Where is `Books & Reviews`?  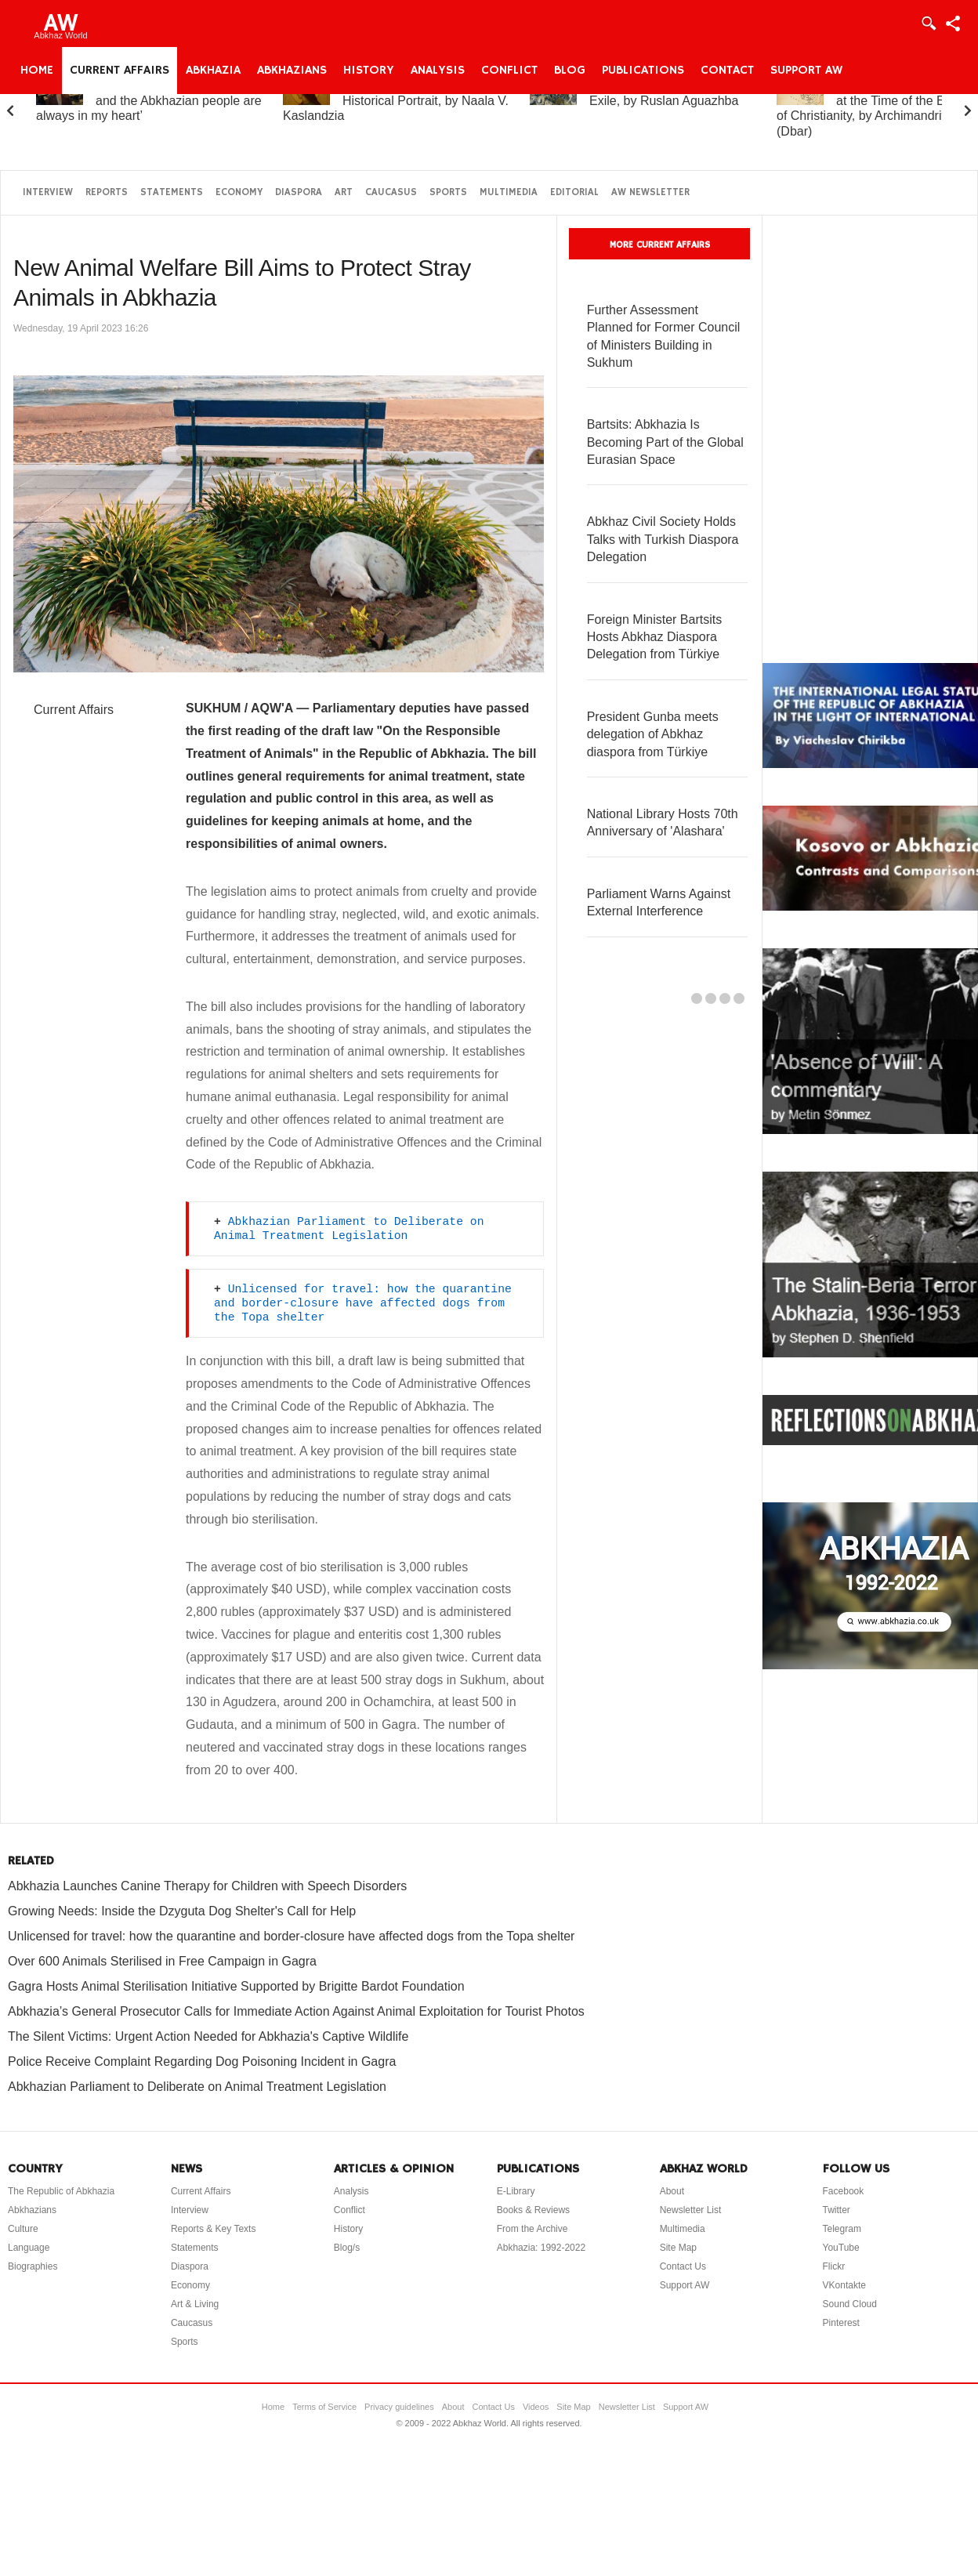 Books & Reviews is located at coordinates (533, 2210).